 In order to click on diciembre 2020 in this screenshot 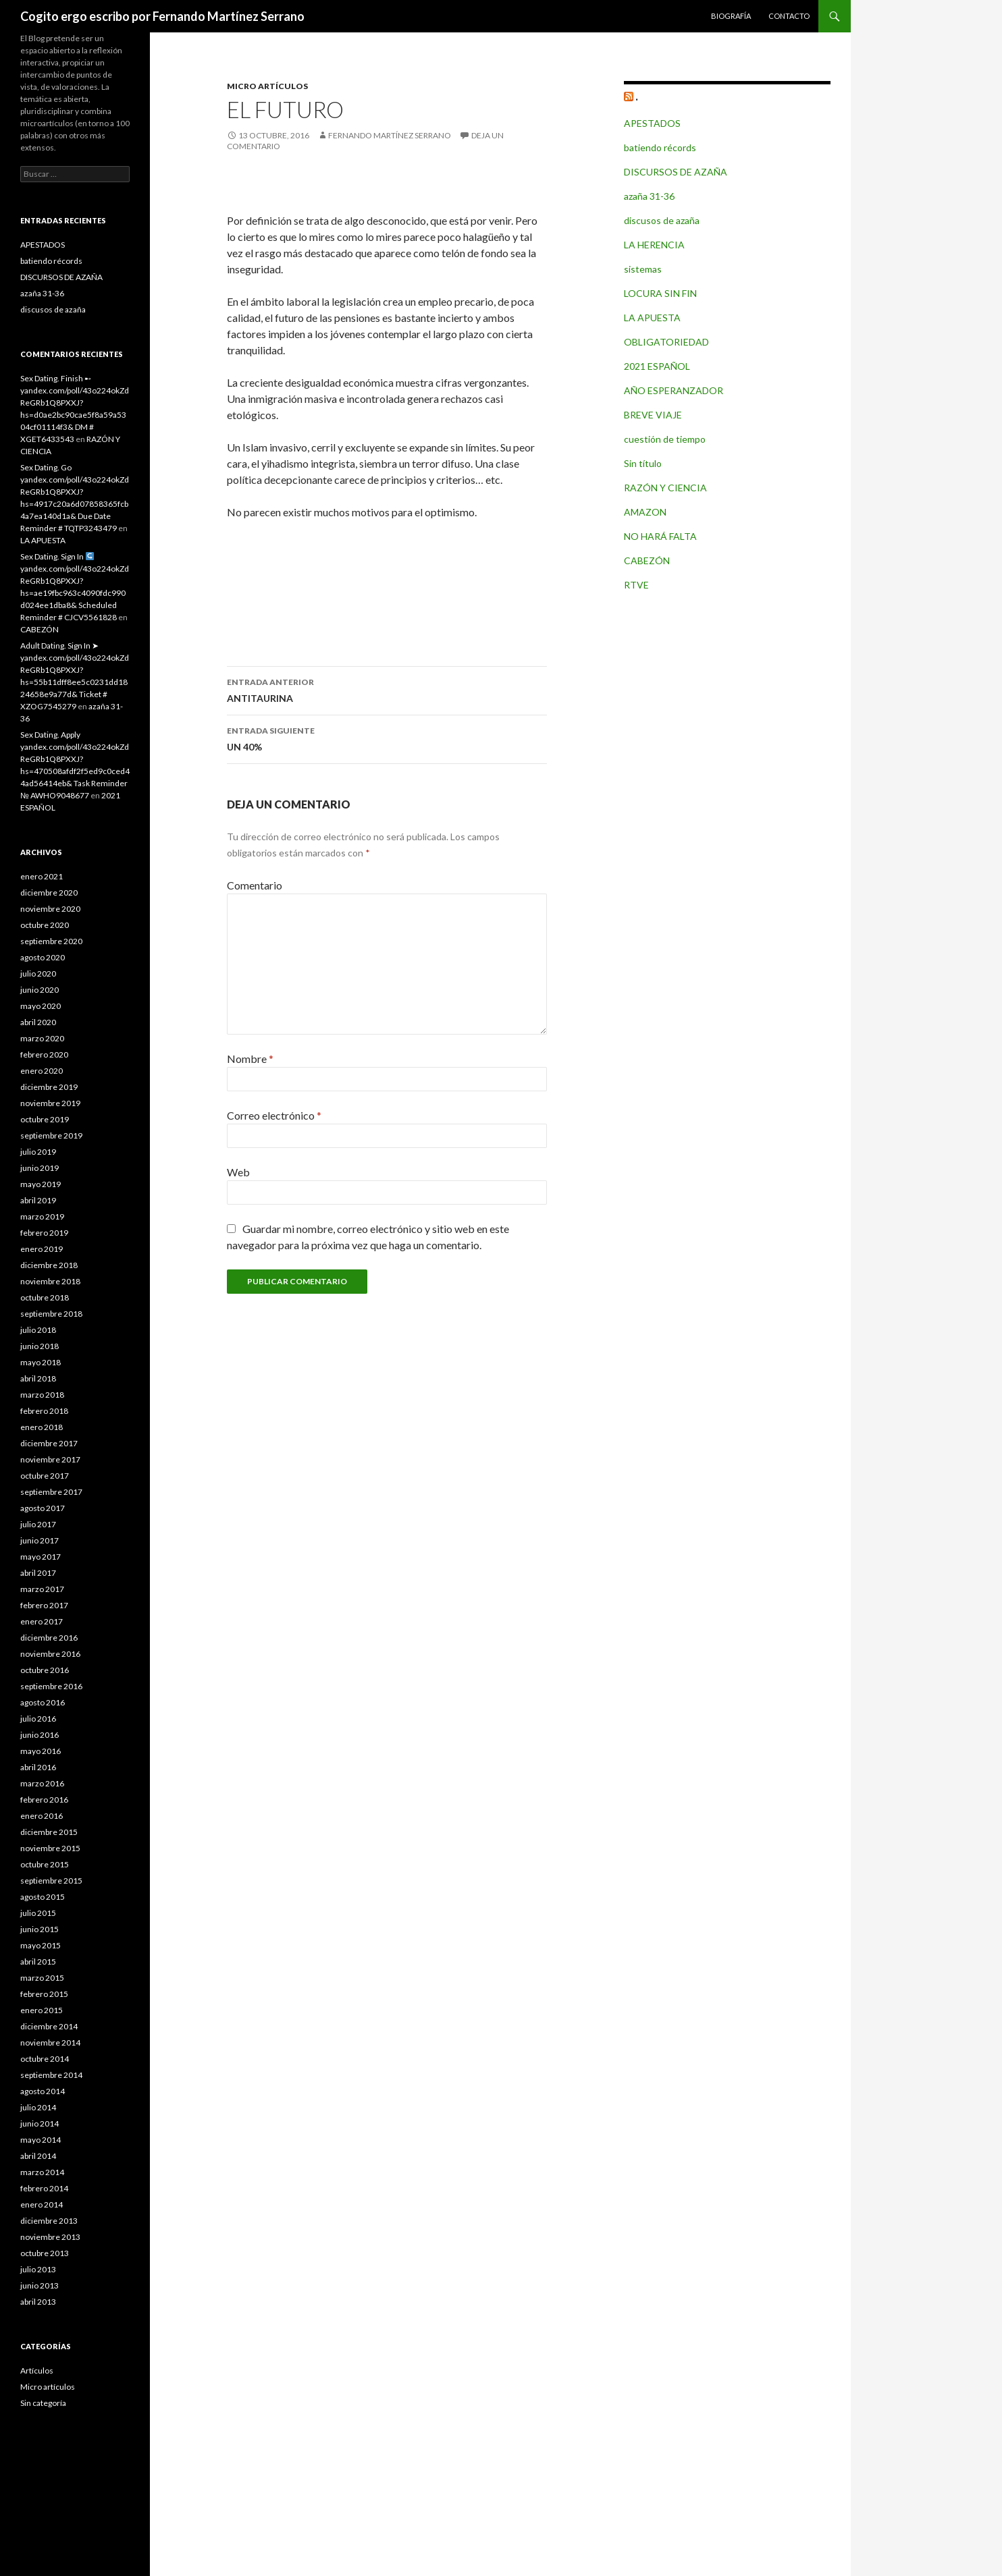, I will do `click(49, 892)`.